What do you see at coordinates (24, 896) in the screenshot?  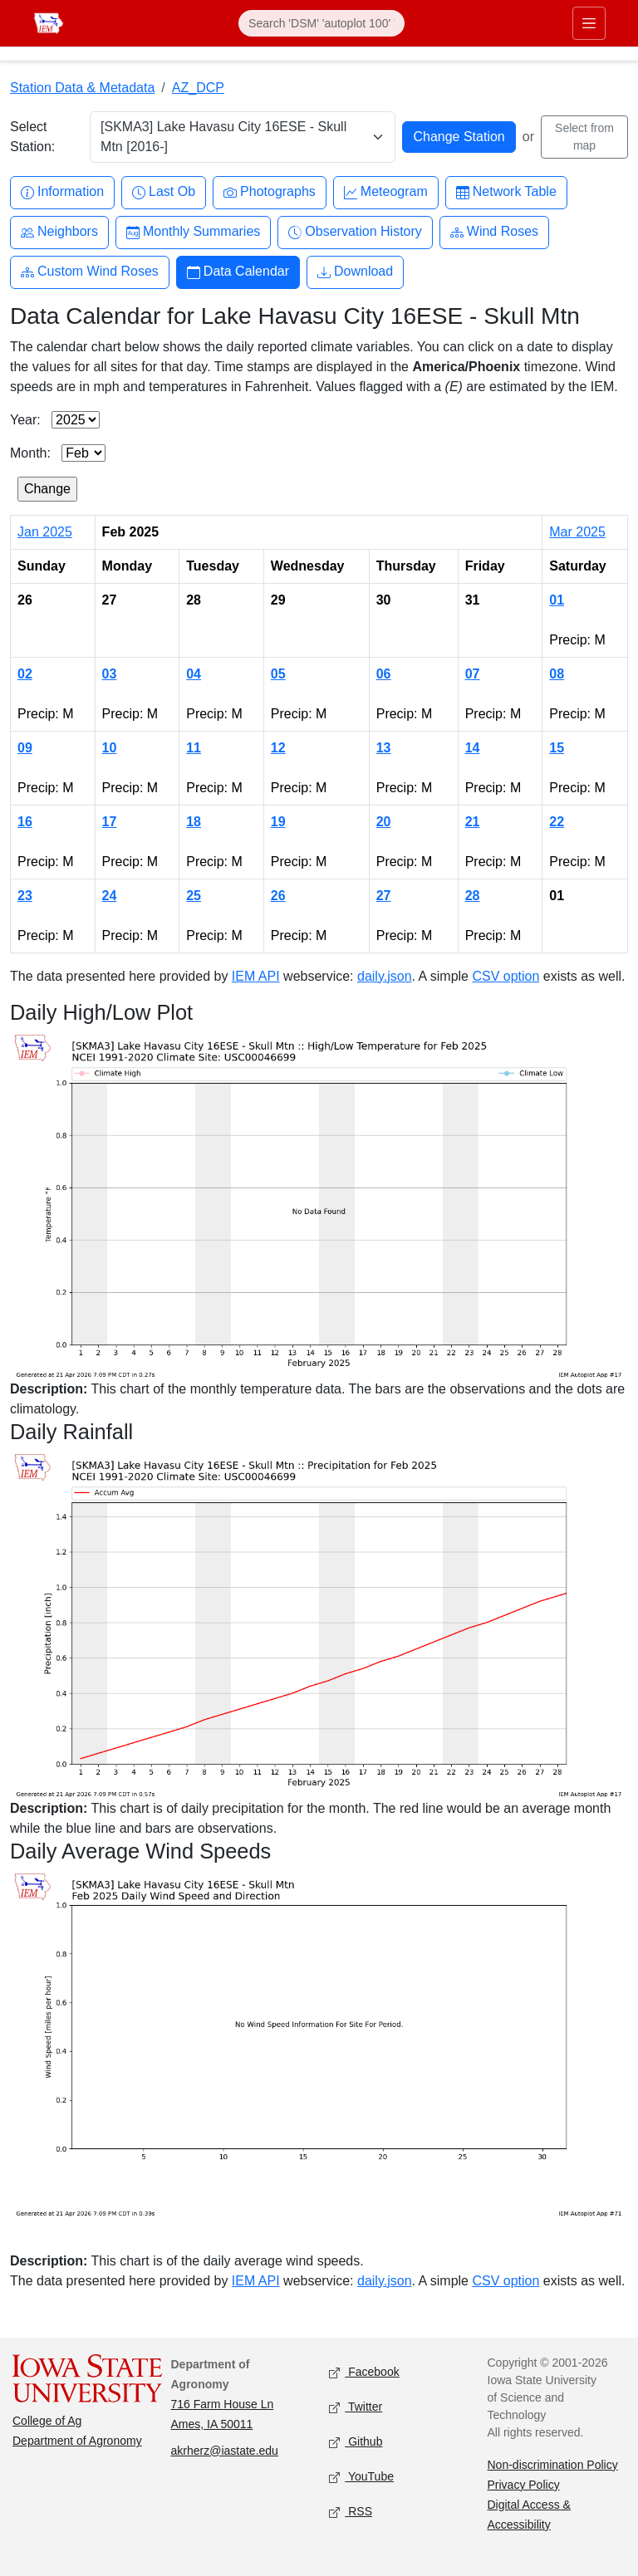 I see `23` at bounding box center [24, 896].